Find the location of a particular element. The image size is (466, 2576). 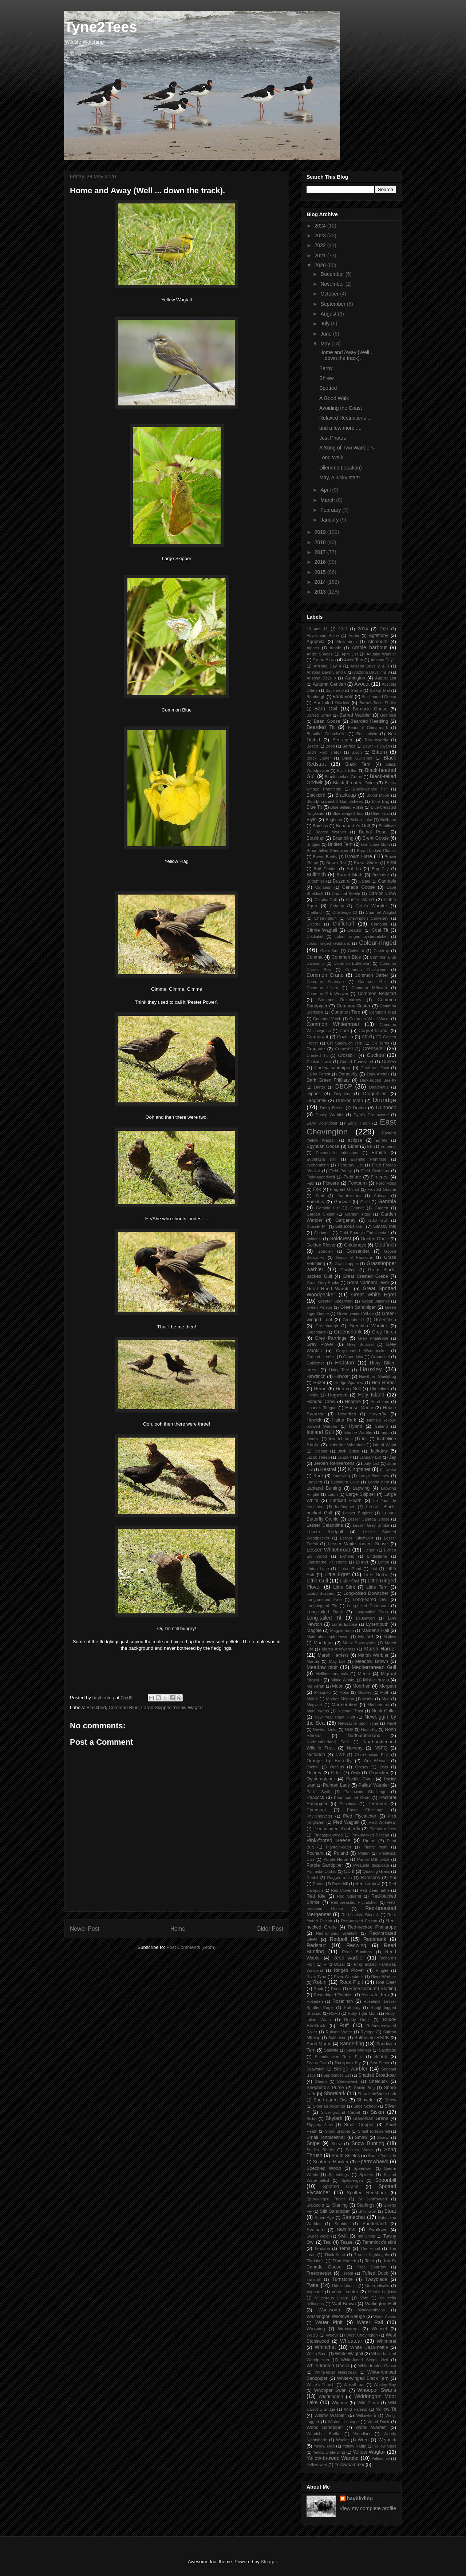

Yellow Rattle is located at coordinates (354, 2446).